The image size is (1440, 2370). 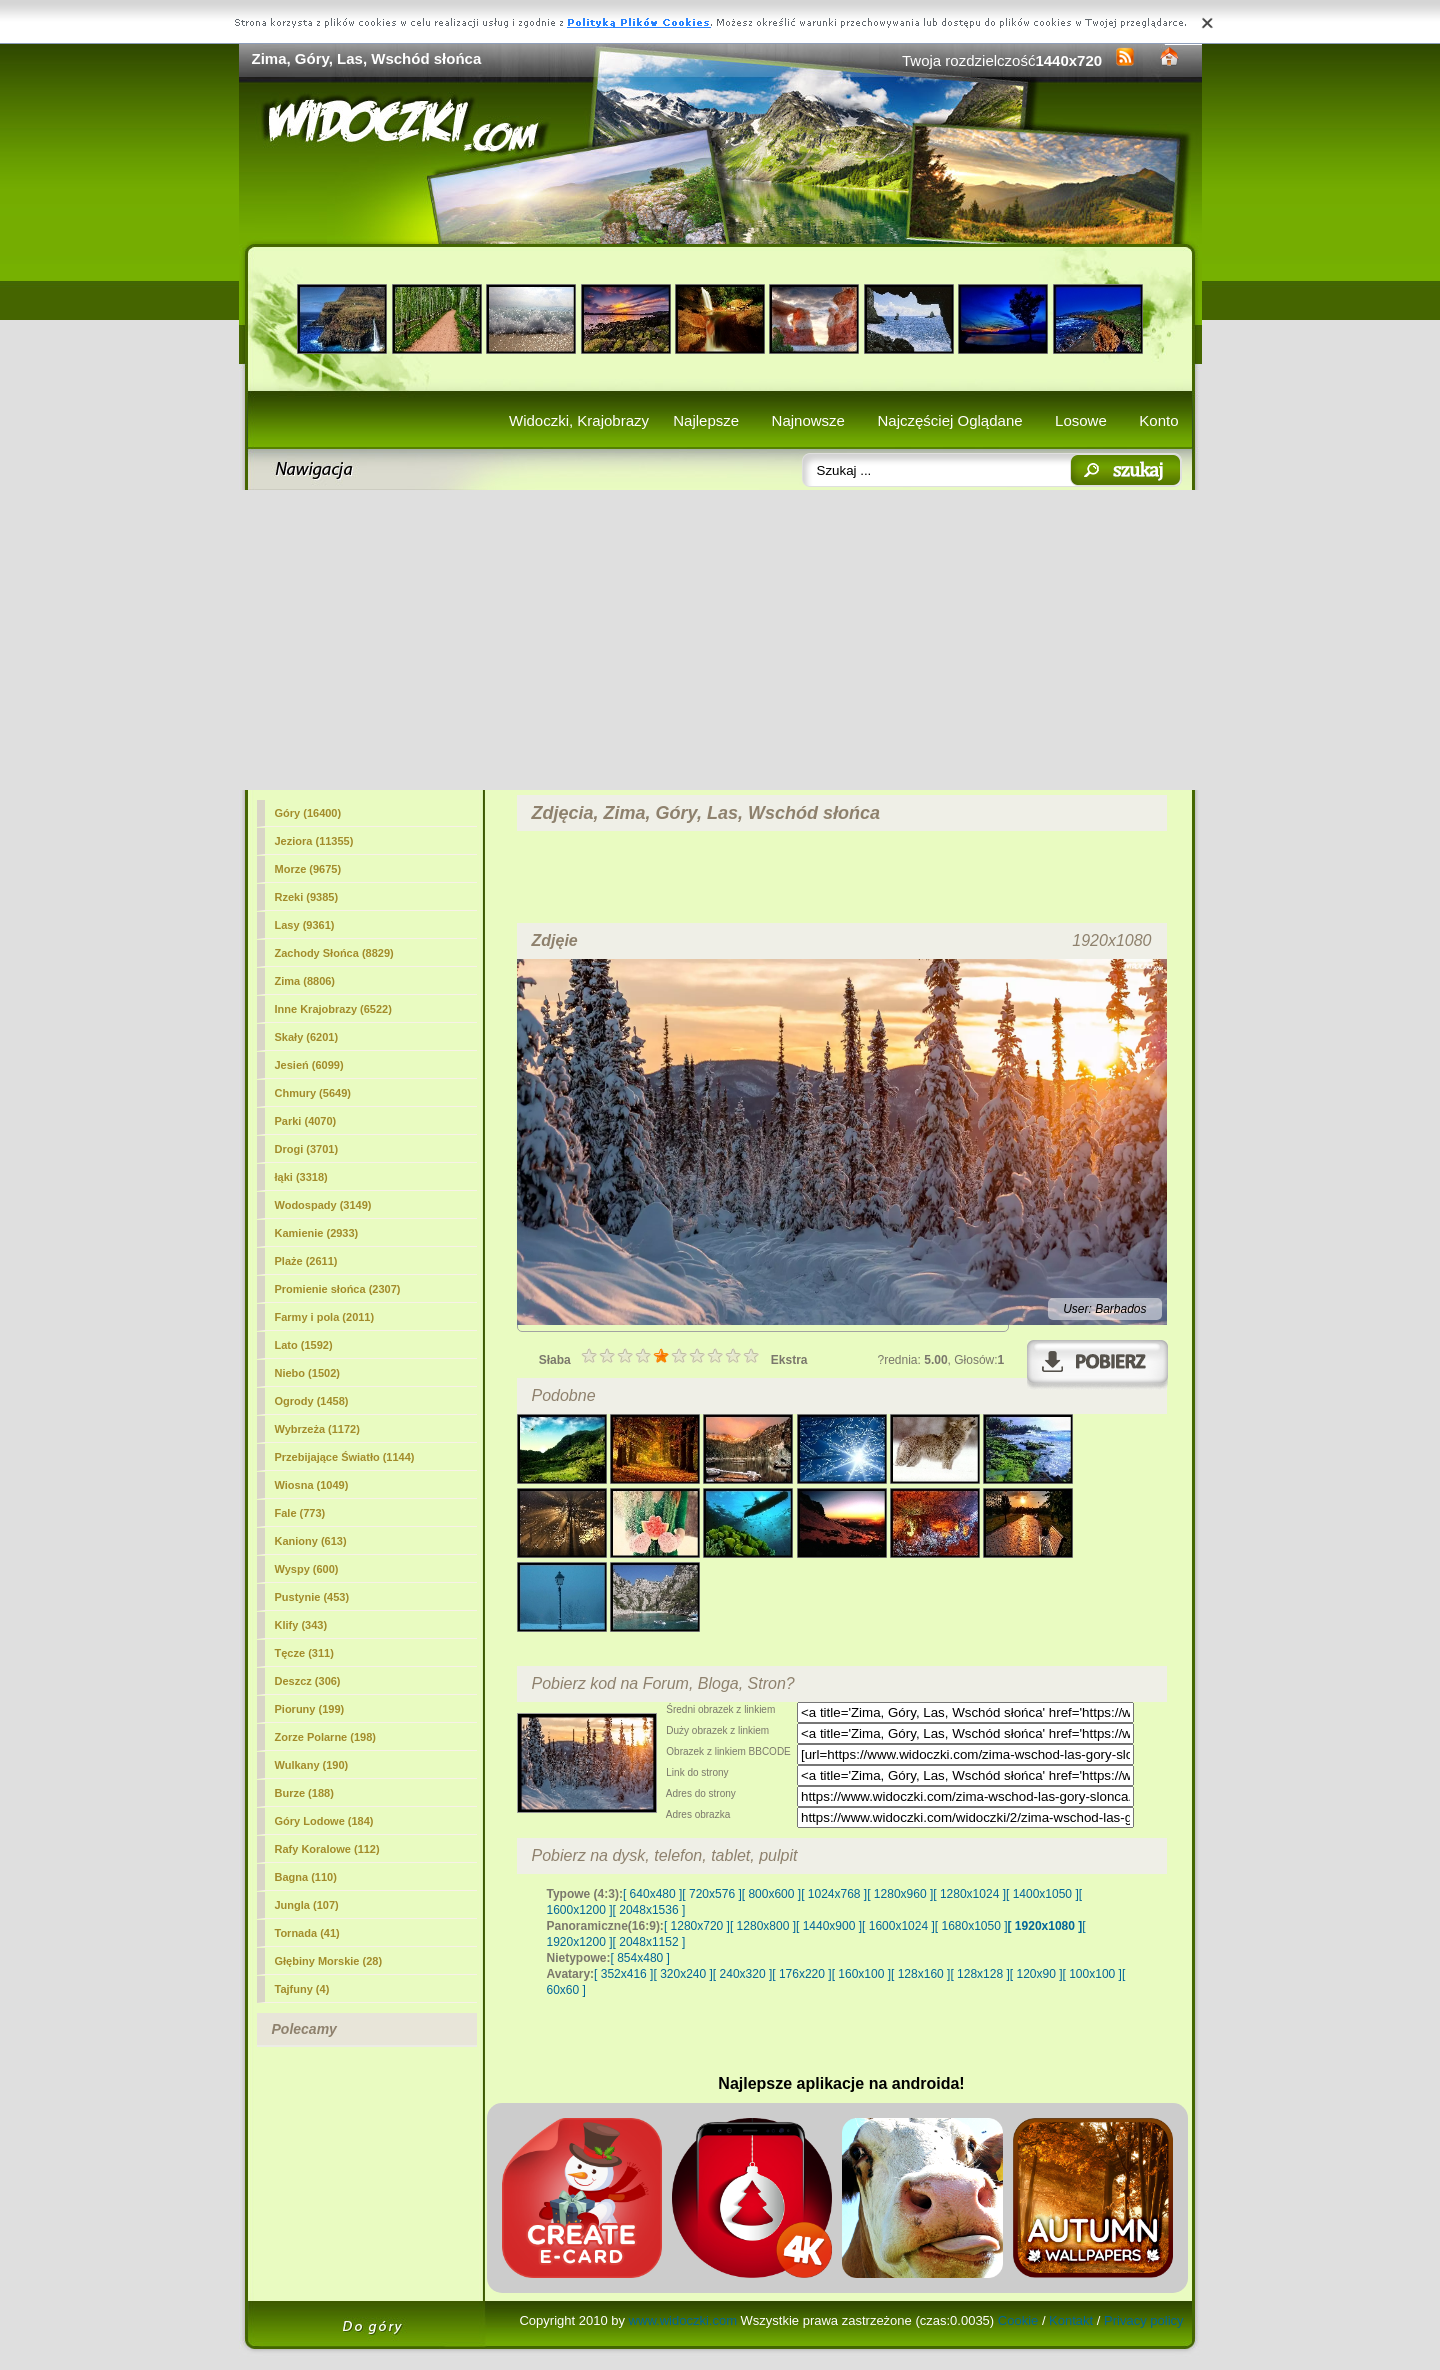 I want to click on Zachody Słońca (8829), so click(x=334, y=953).